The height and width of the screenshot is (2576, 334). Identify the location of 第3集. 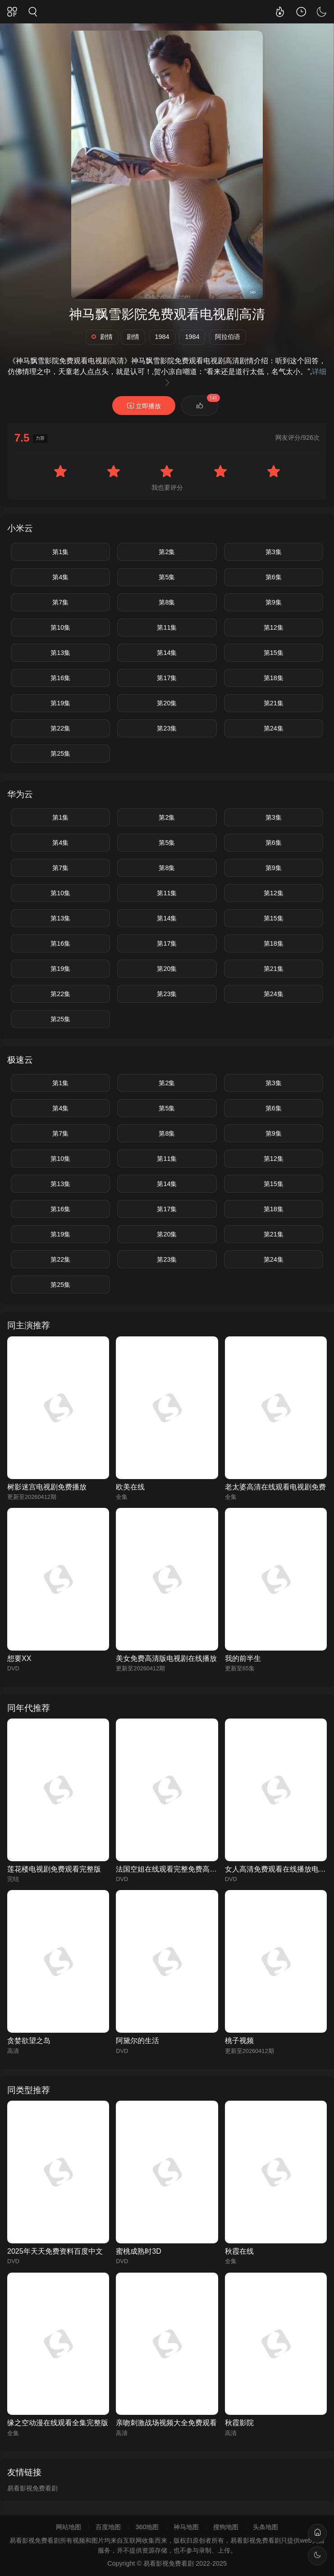
(273, 551).